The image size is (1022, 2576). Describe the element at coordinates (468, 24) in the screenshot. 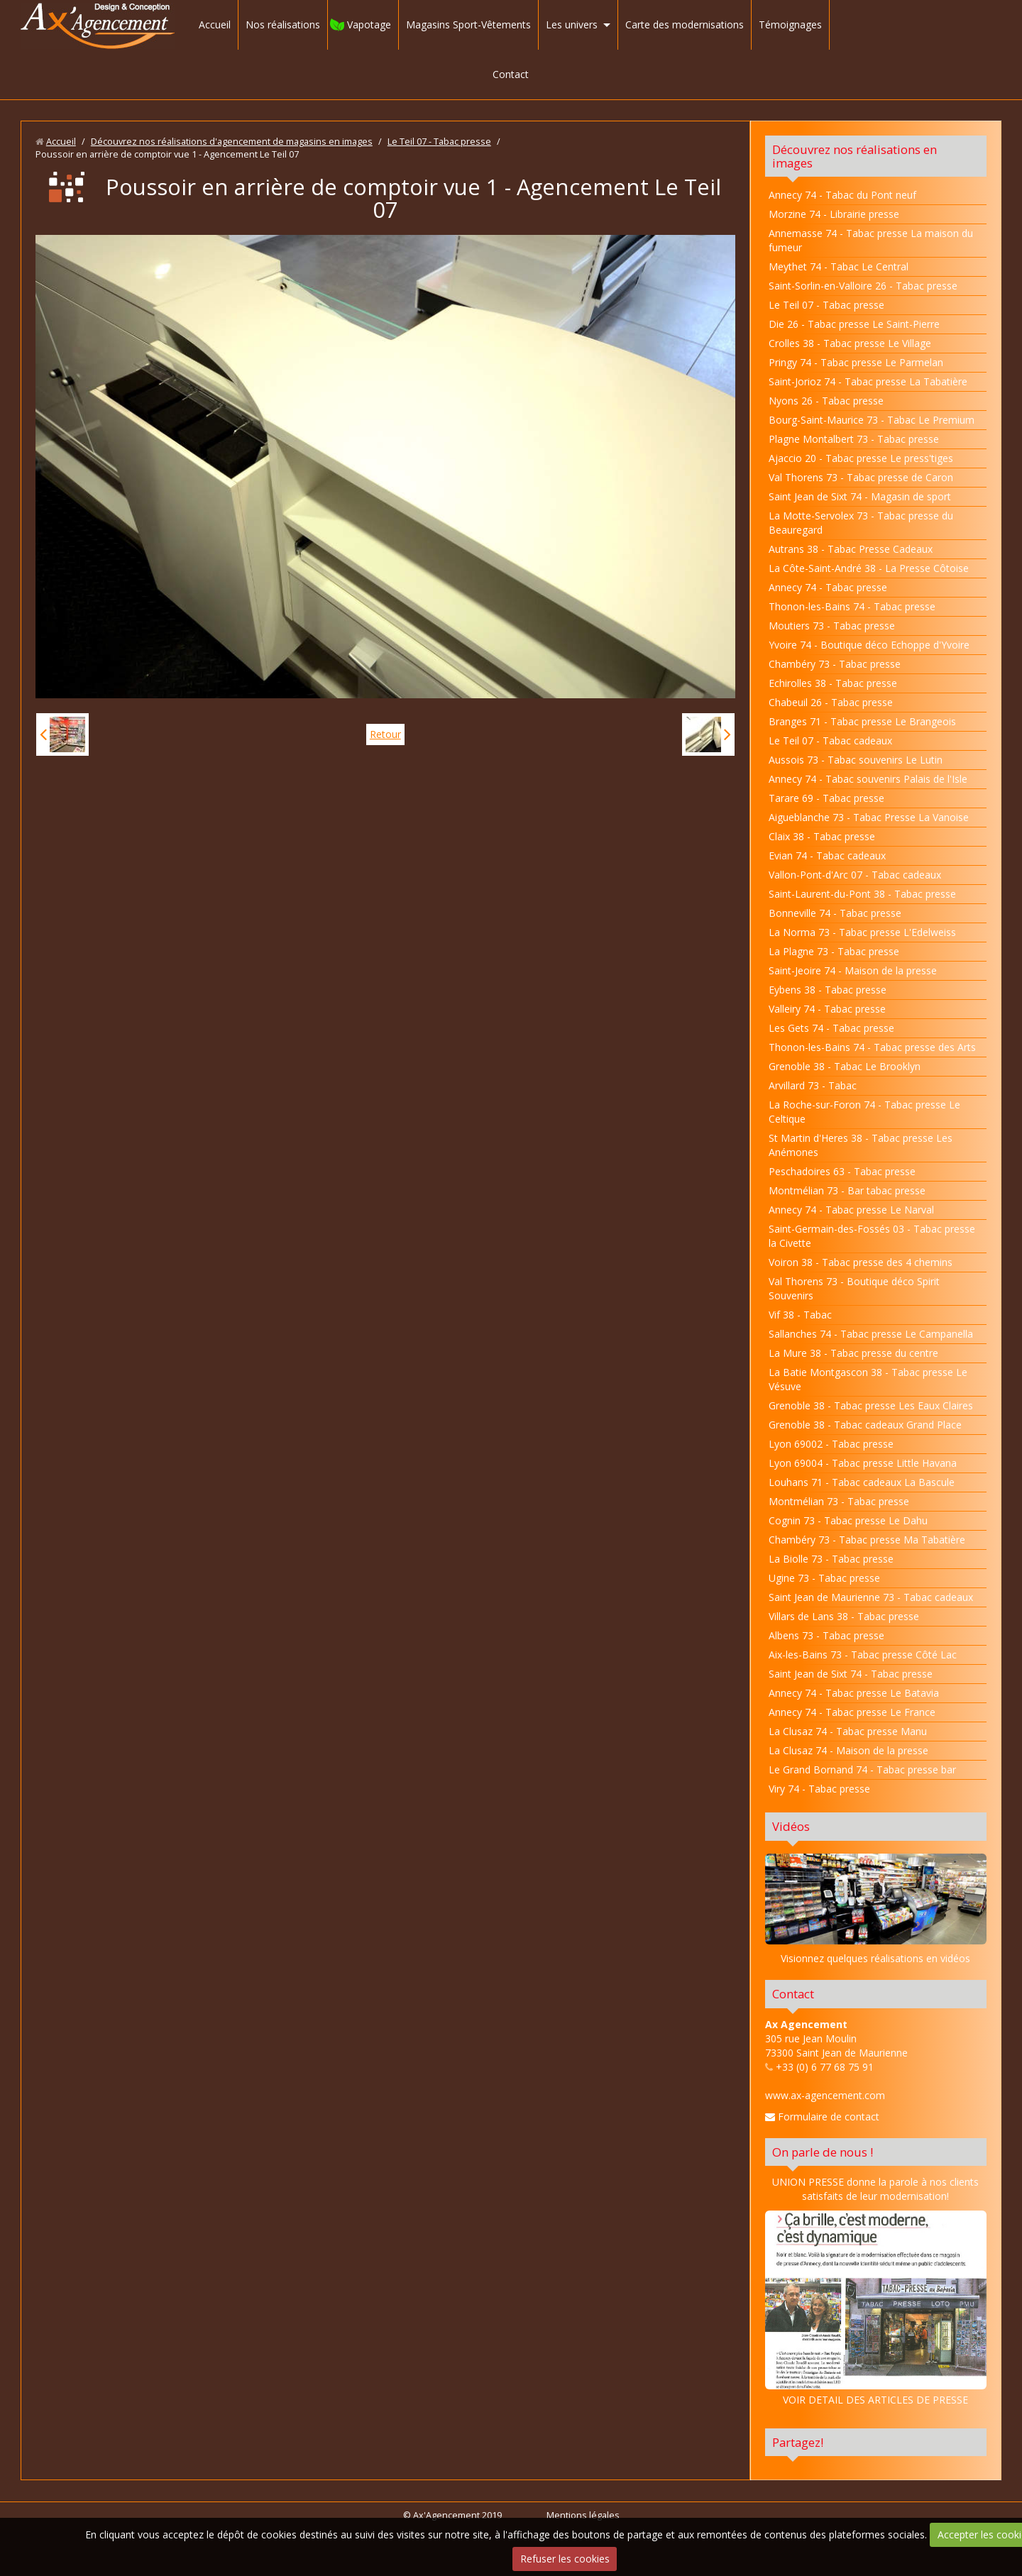

I see `Magasins Sport-Vêtements` at that location.